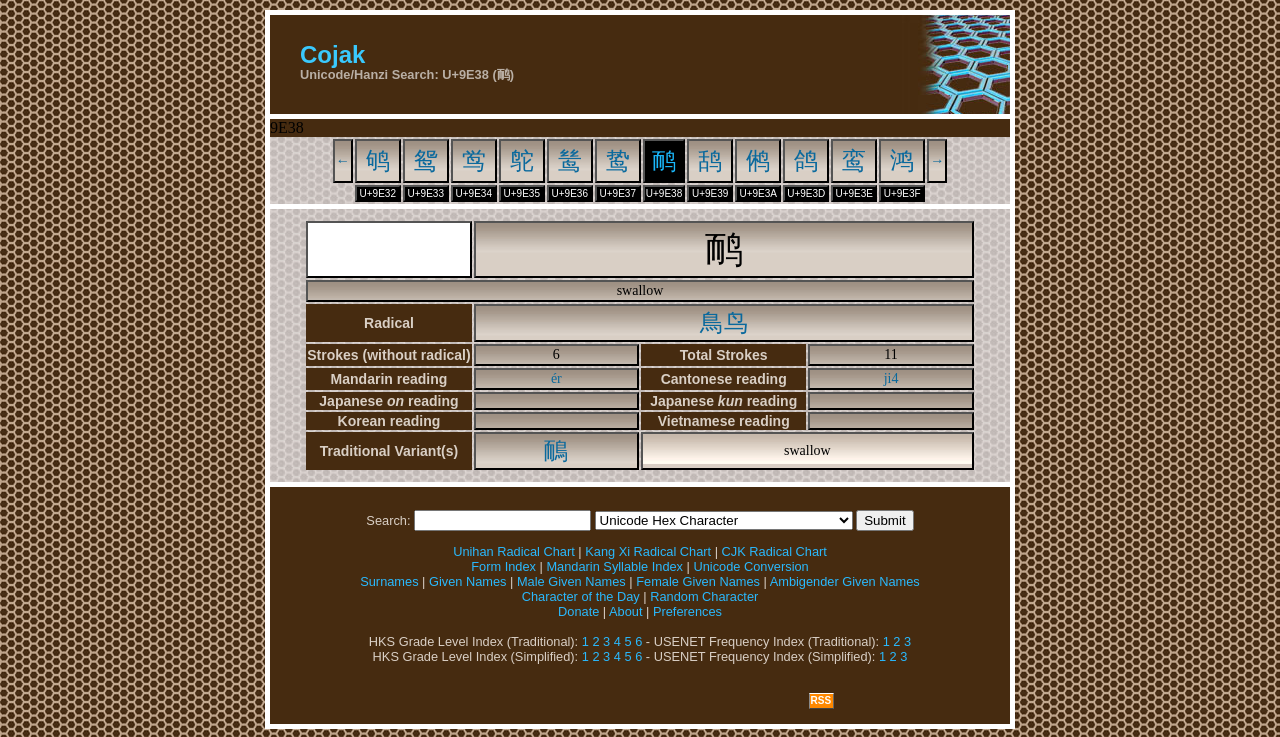 The height and width of the screenshot is (737, 1280). Describe the element at coordinates (687, 611) in the screenshot. I see `Preferences` at that location.